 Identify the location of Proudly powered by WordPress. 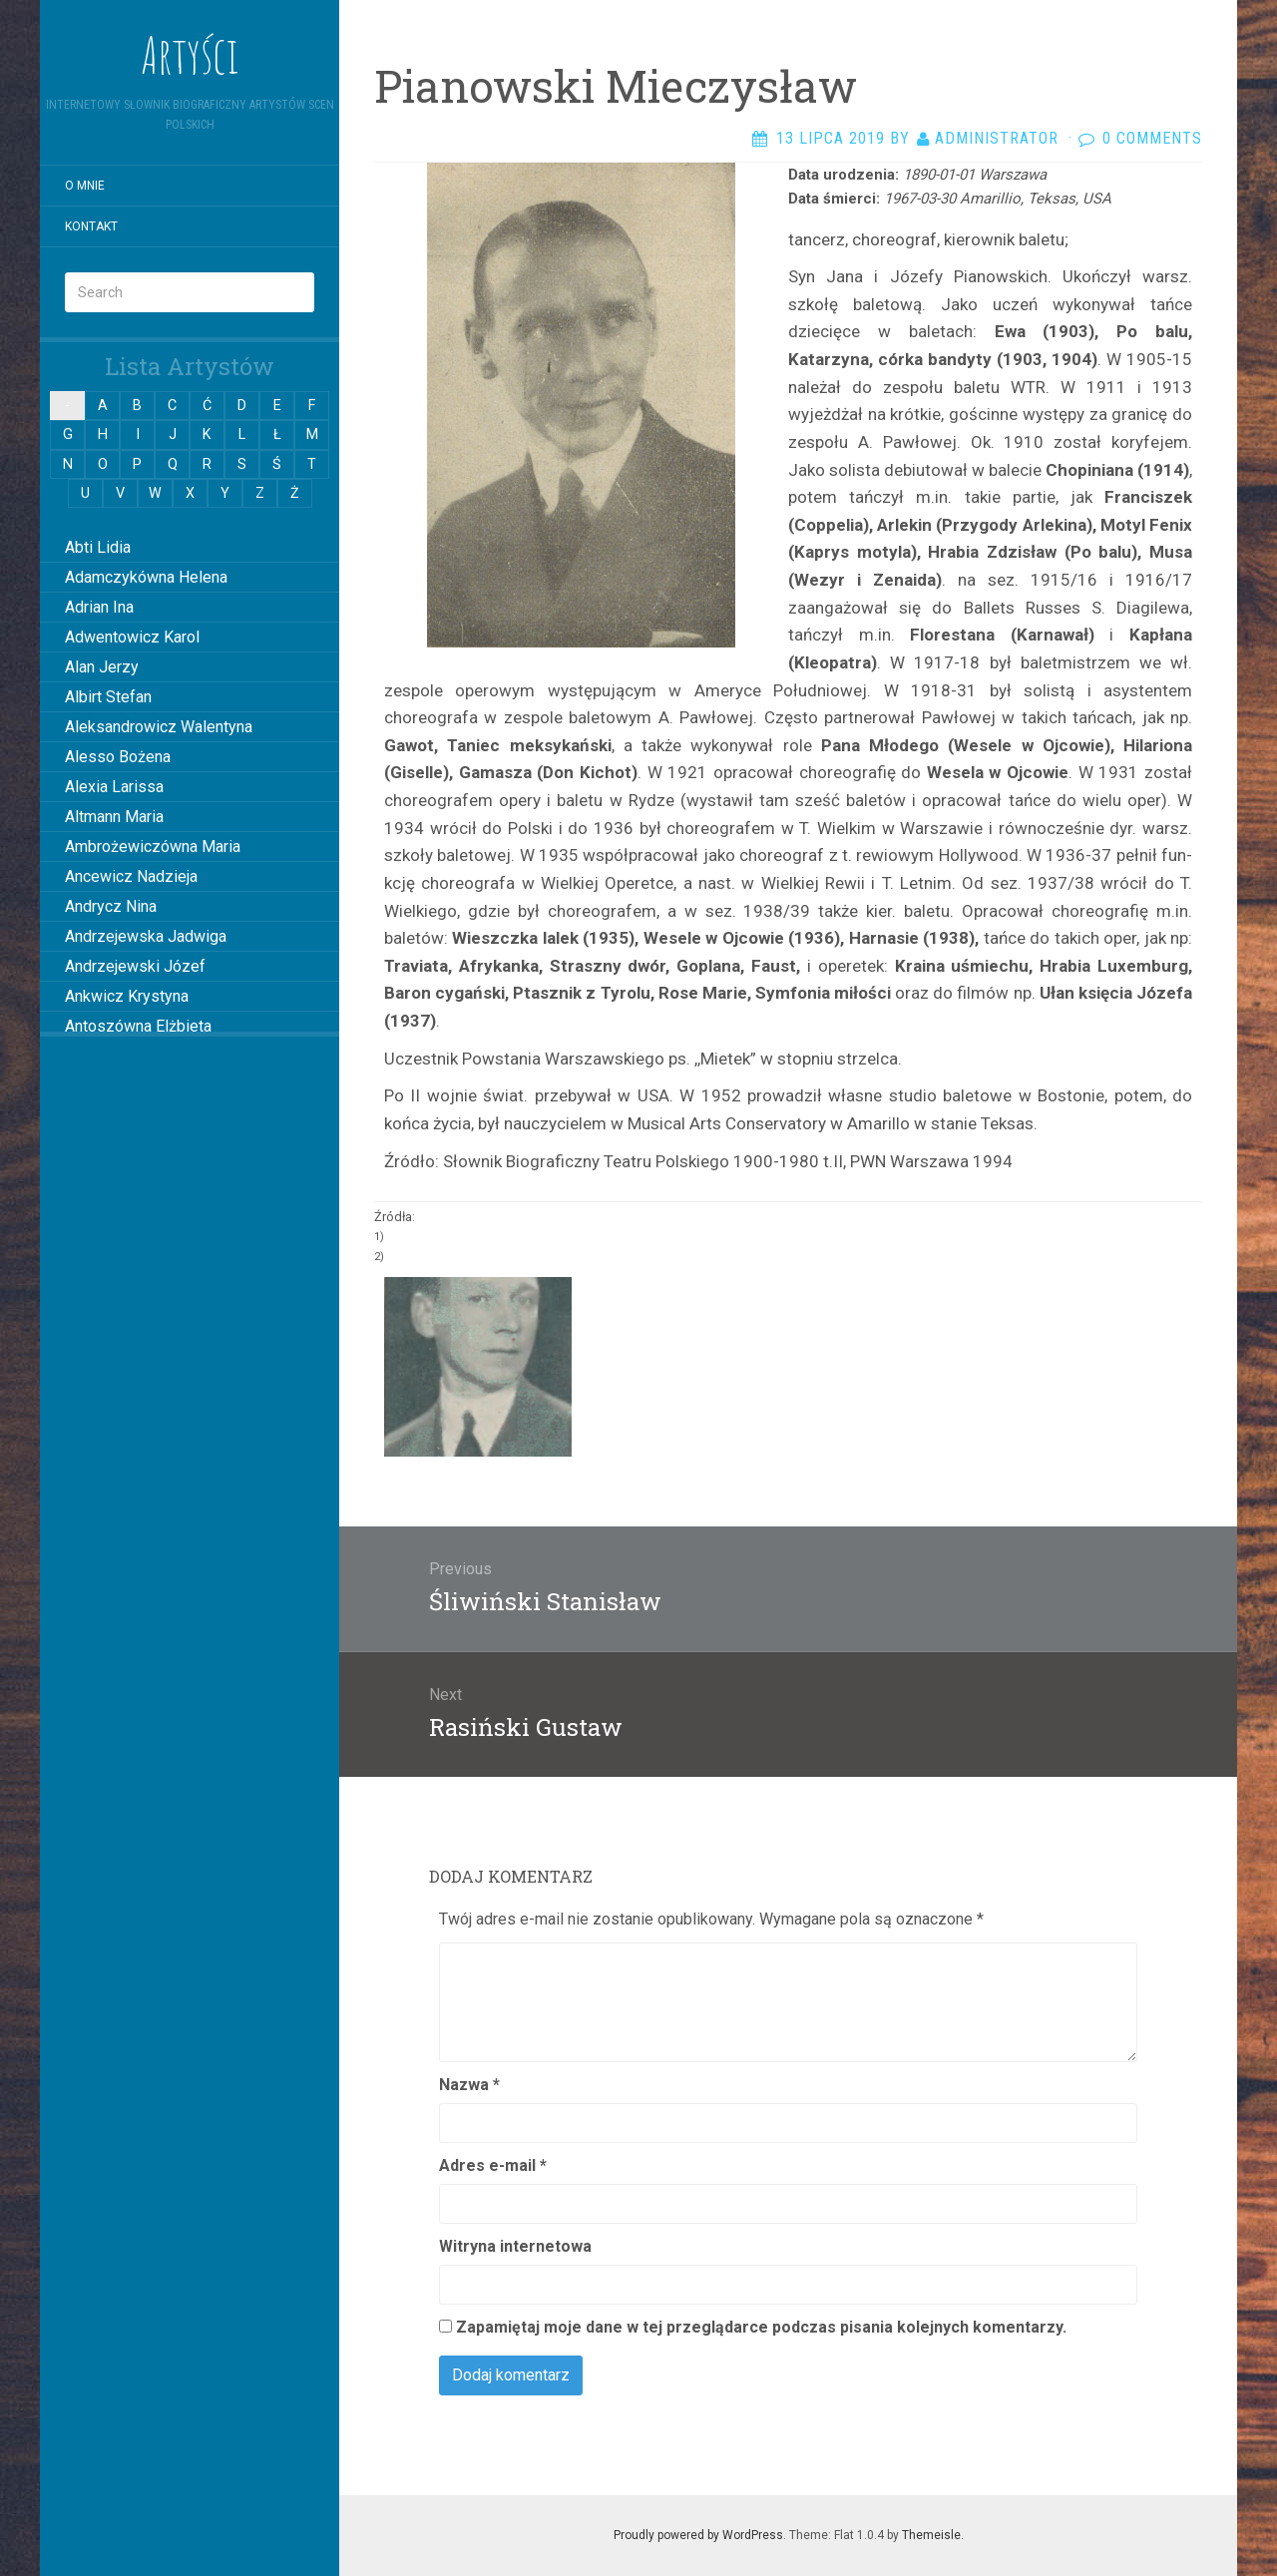
(698, 2535).